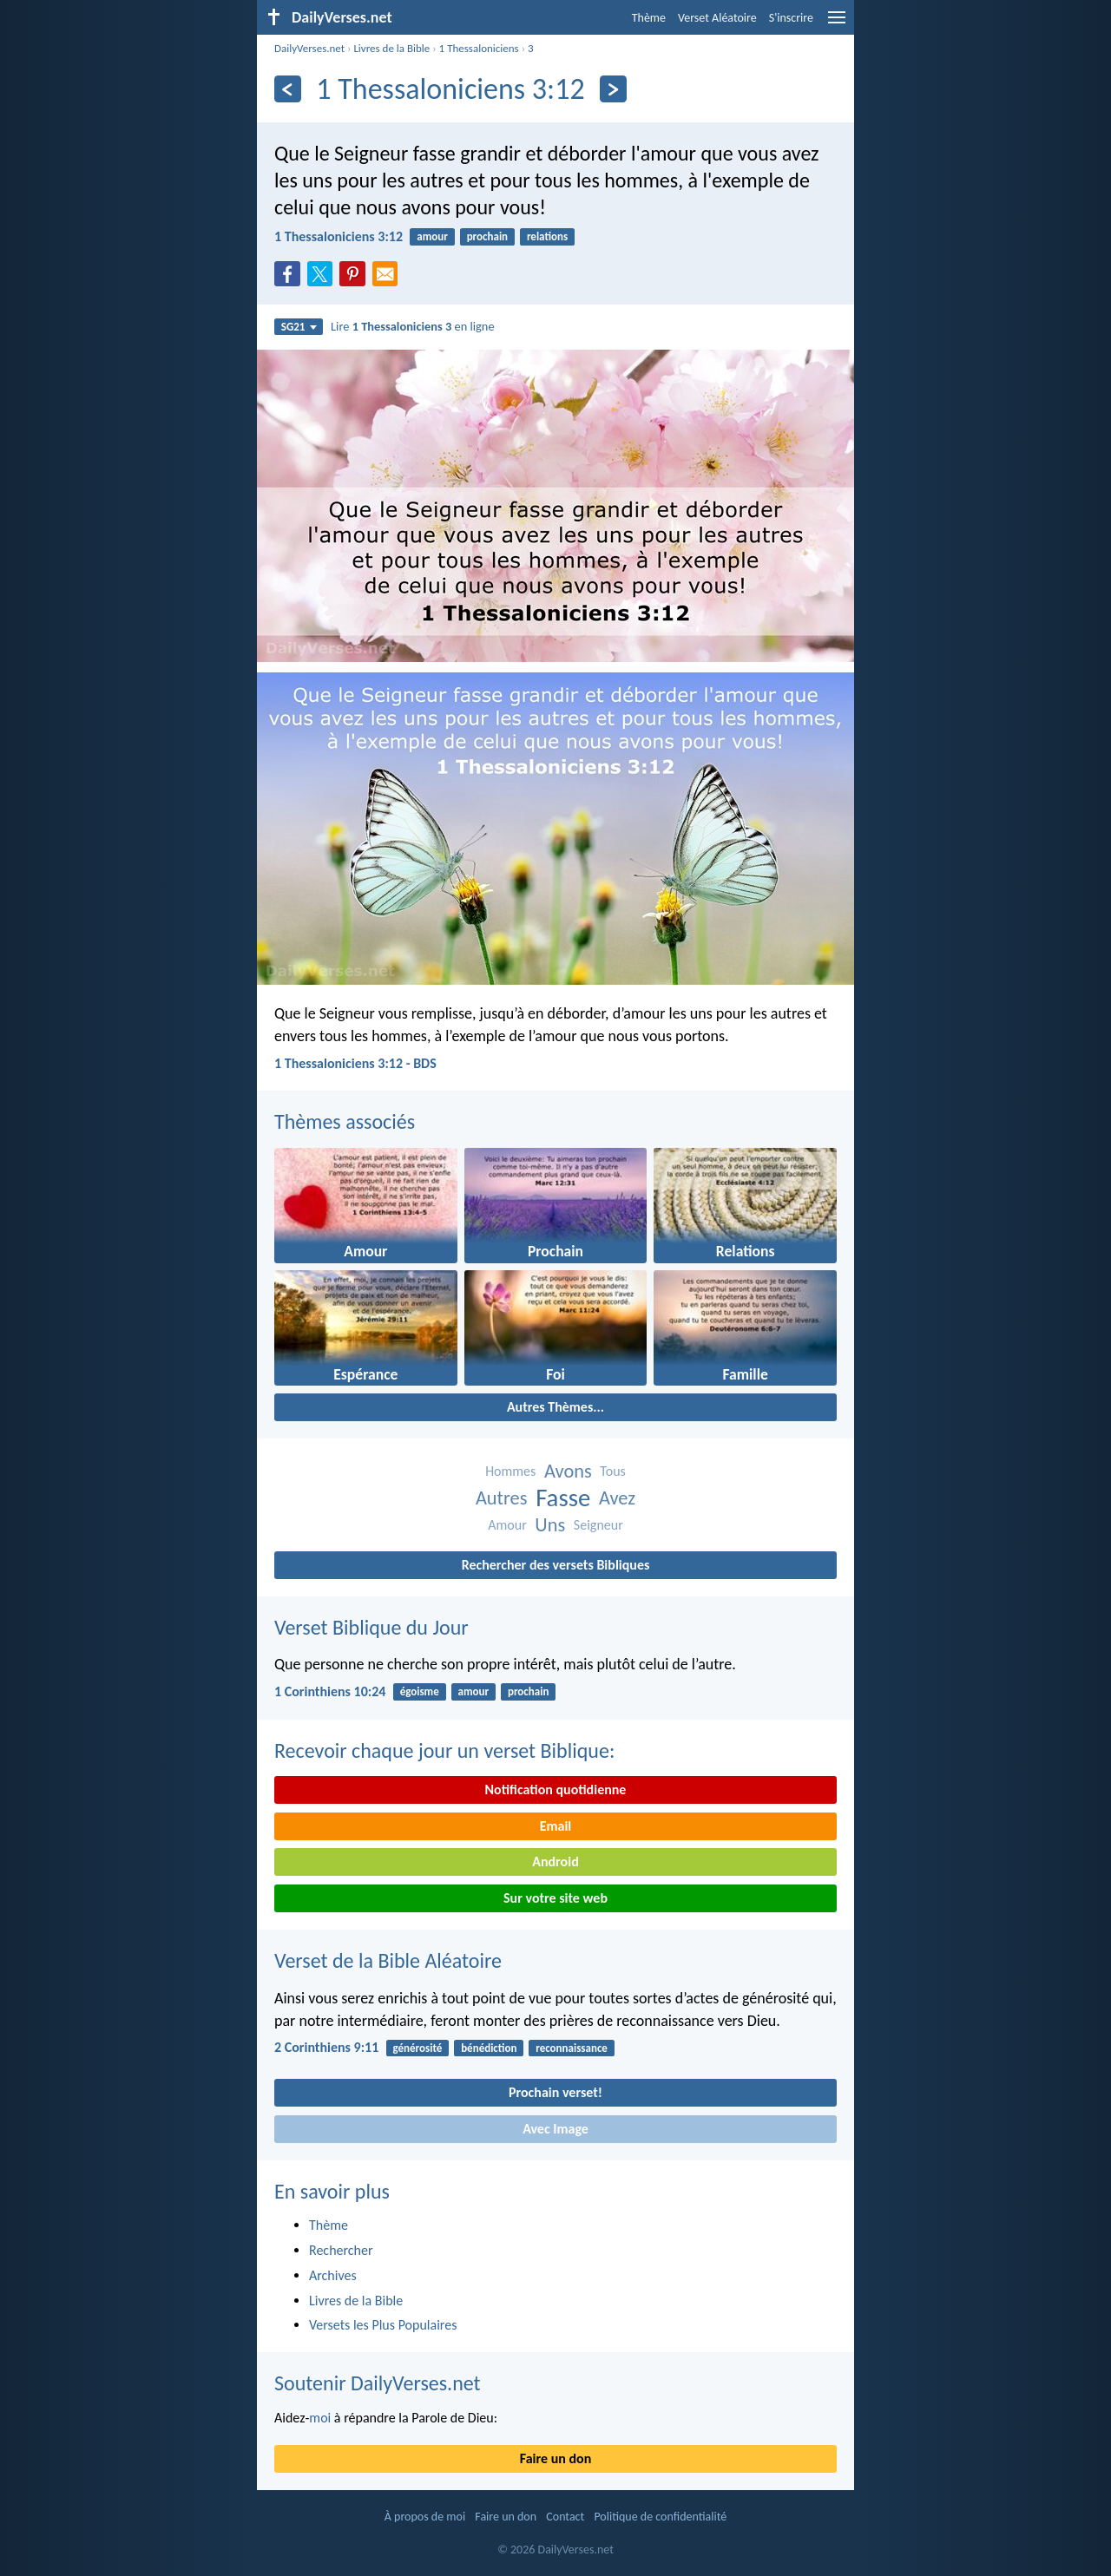 This screenshot has height=2576, width=1111. Describe the element at coordinates (556, 1789) in the screenshot. I see `Notification quotidienne` at that location.